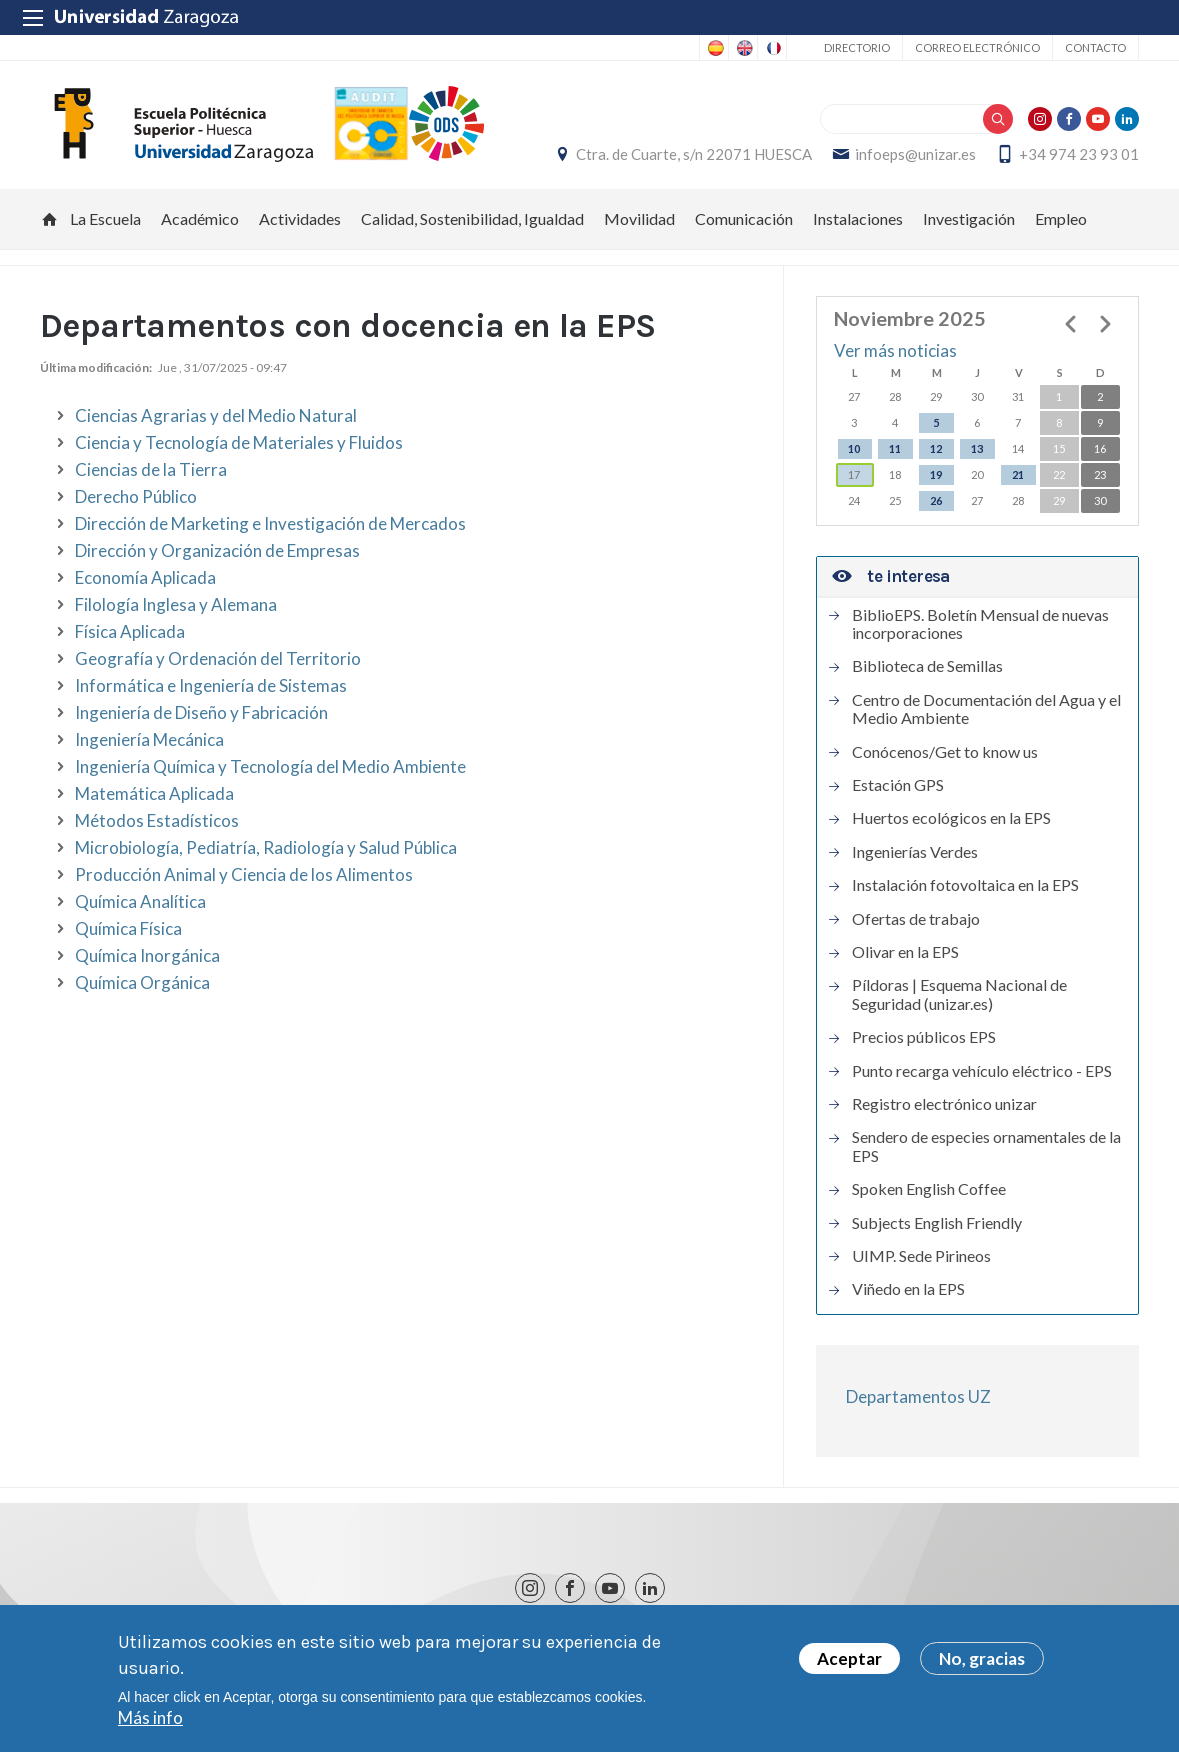 The width and height of the screenshot is (1179, 1752). What do you see at coordinates (936, 448) in the screenshot?
I see `12` at bounding box center [936, 448].